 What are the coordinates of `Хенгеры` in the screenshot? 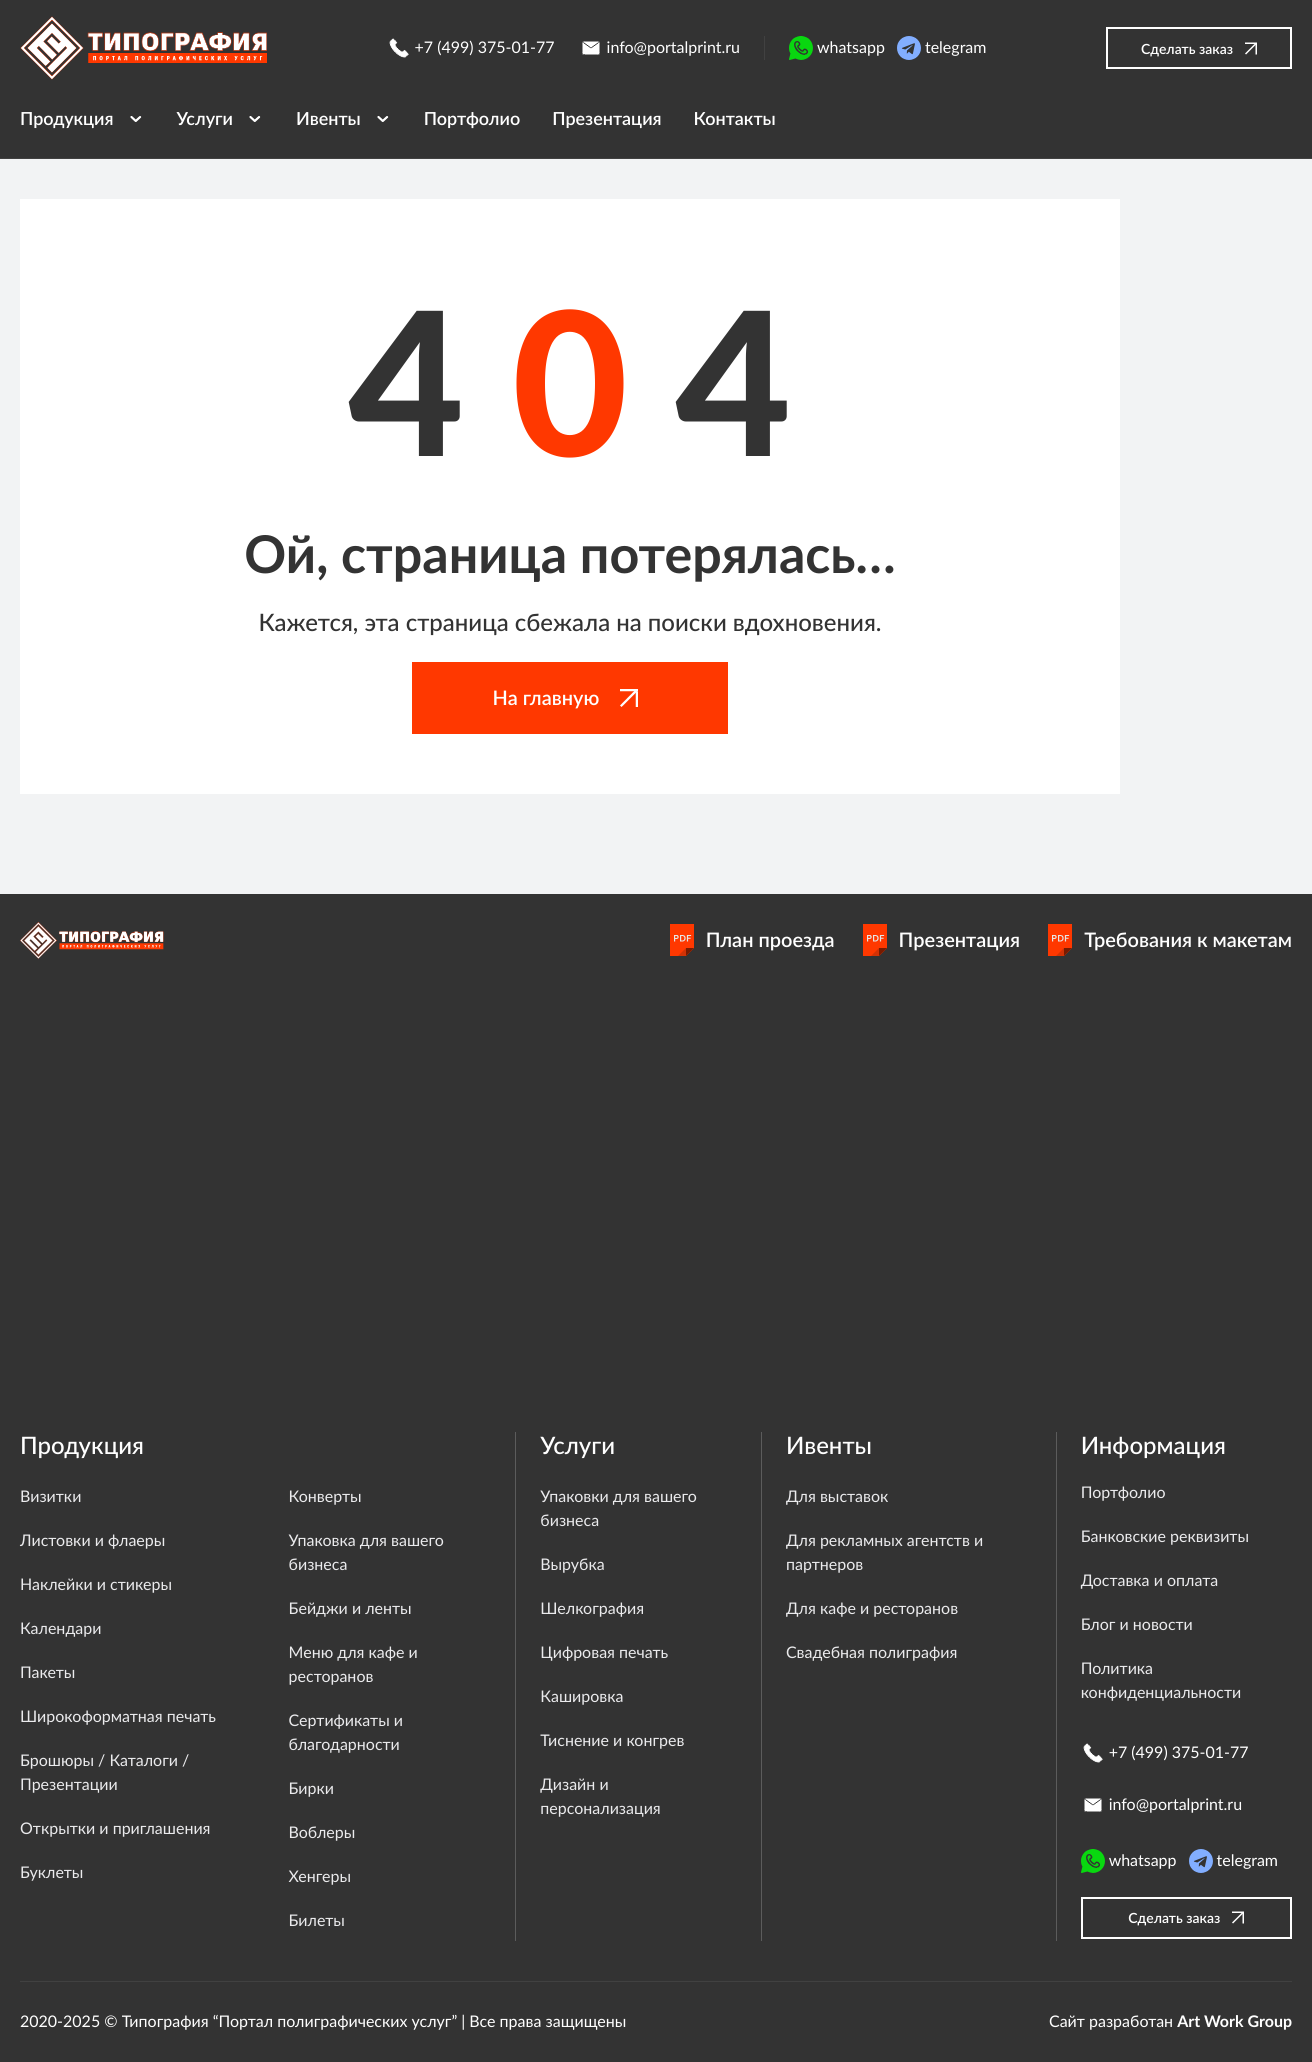 It's located at (320, 1876).